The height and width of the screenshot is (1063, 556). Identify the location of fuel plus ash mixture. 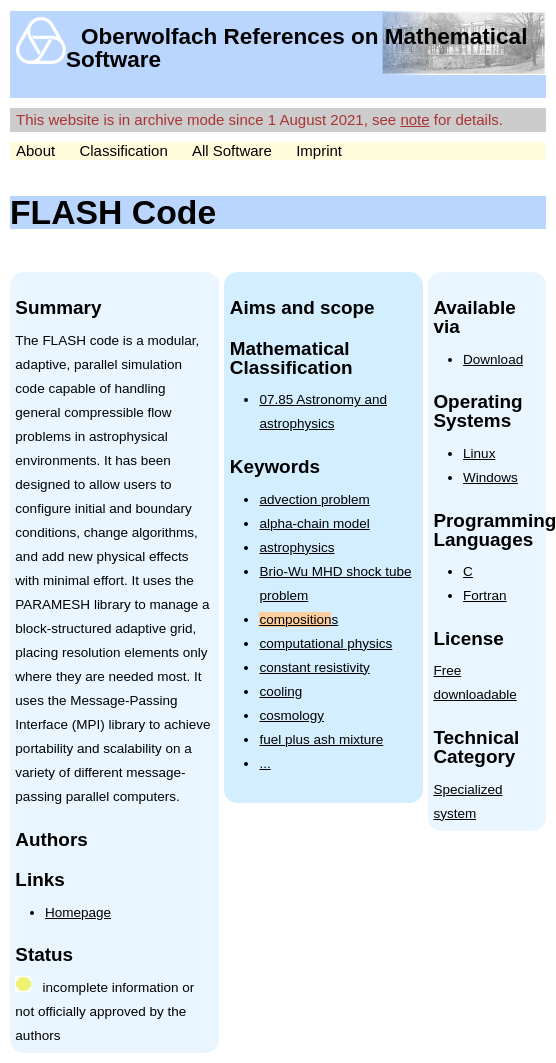
(321, 739).